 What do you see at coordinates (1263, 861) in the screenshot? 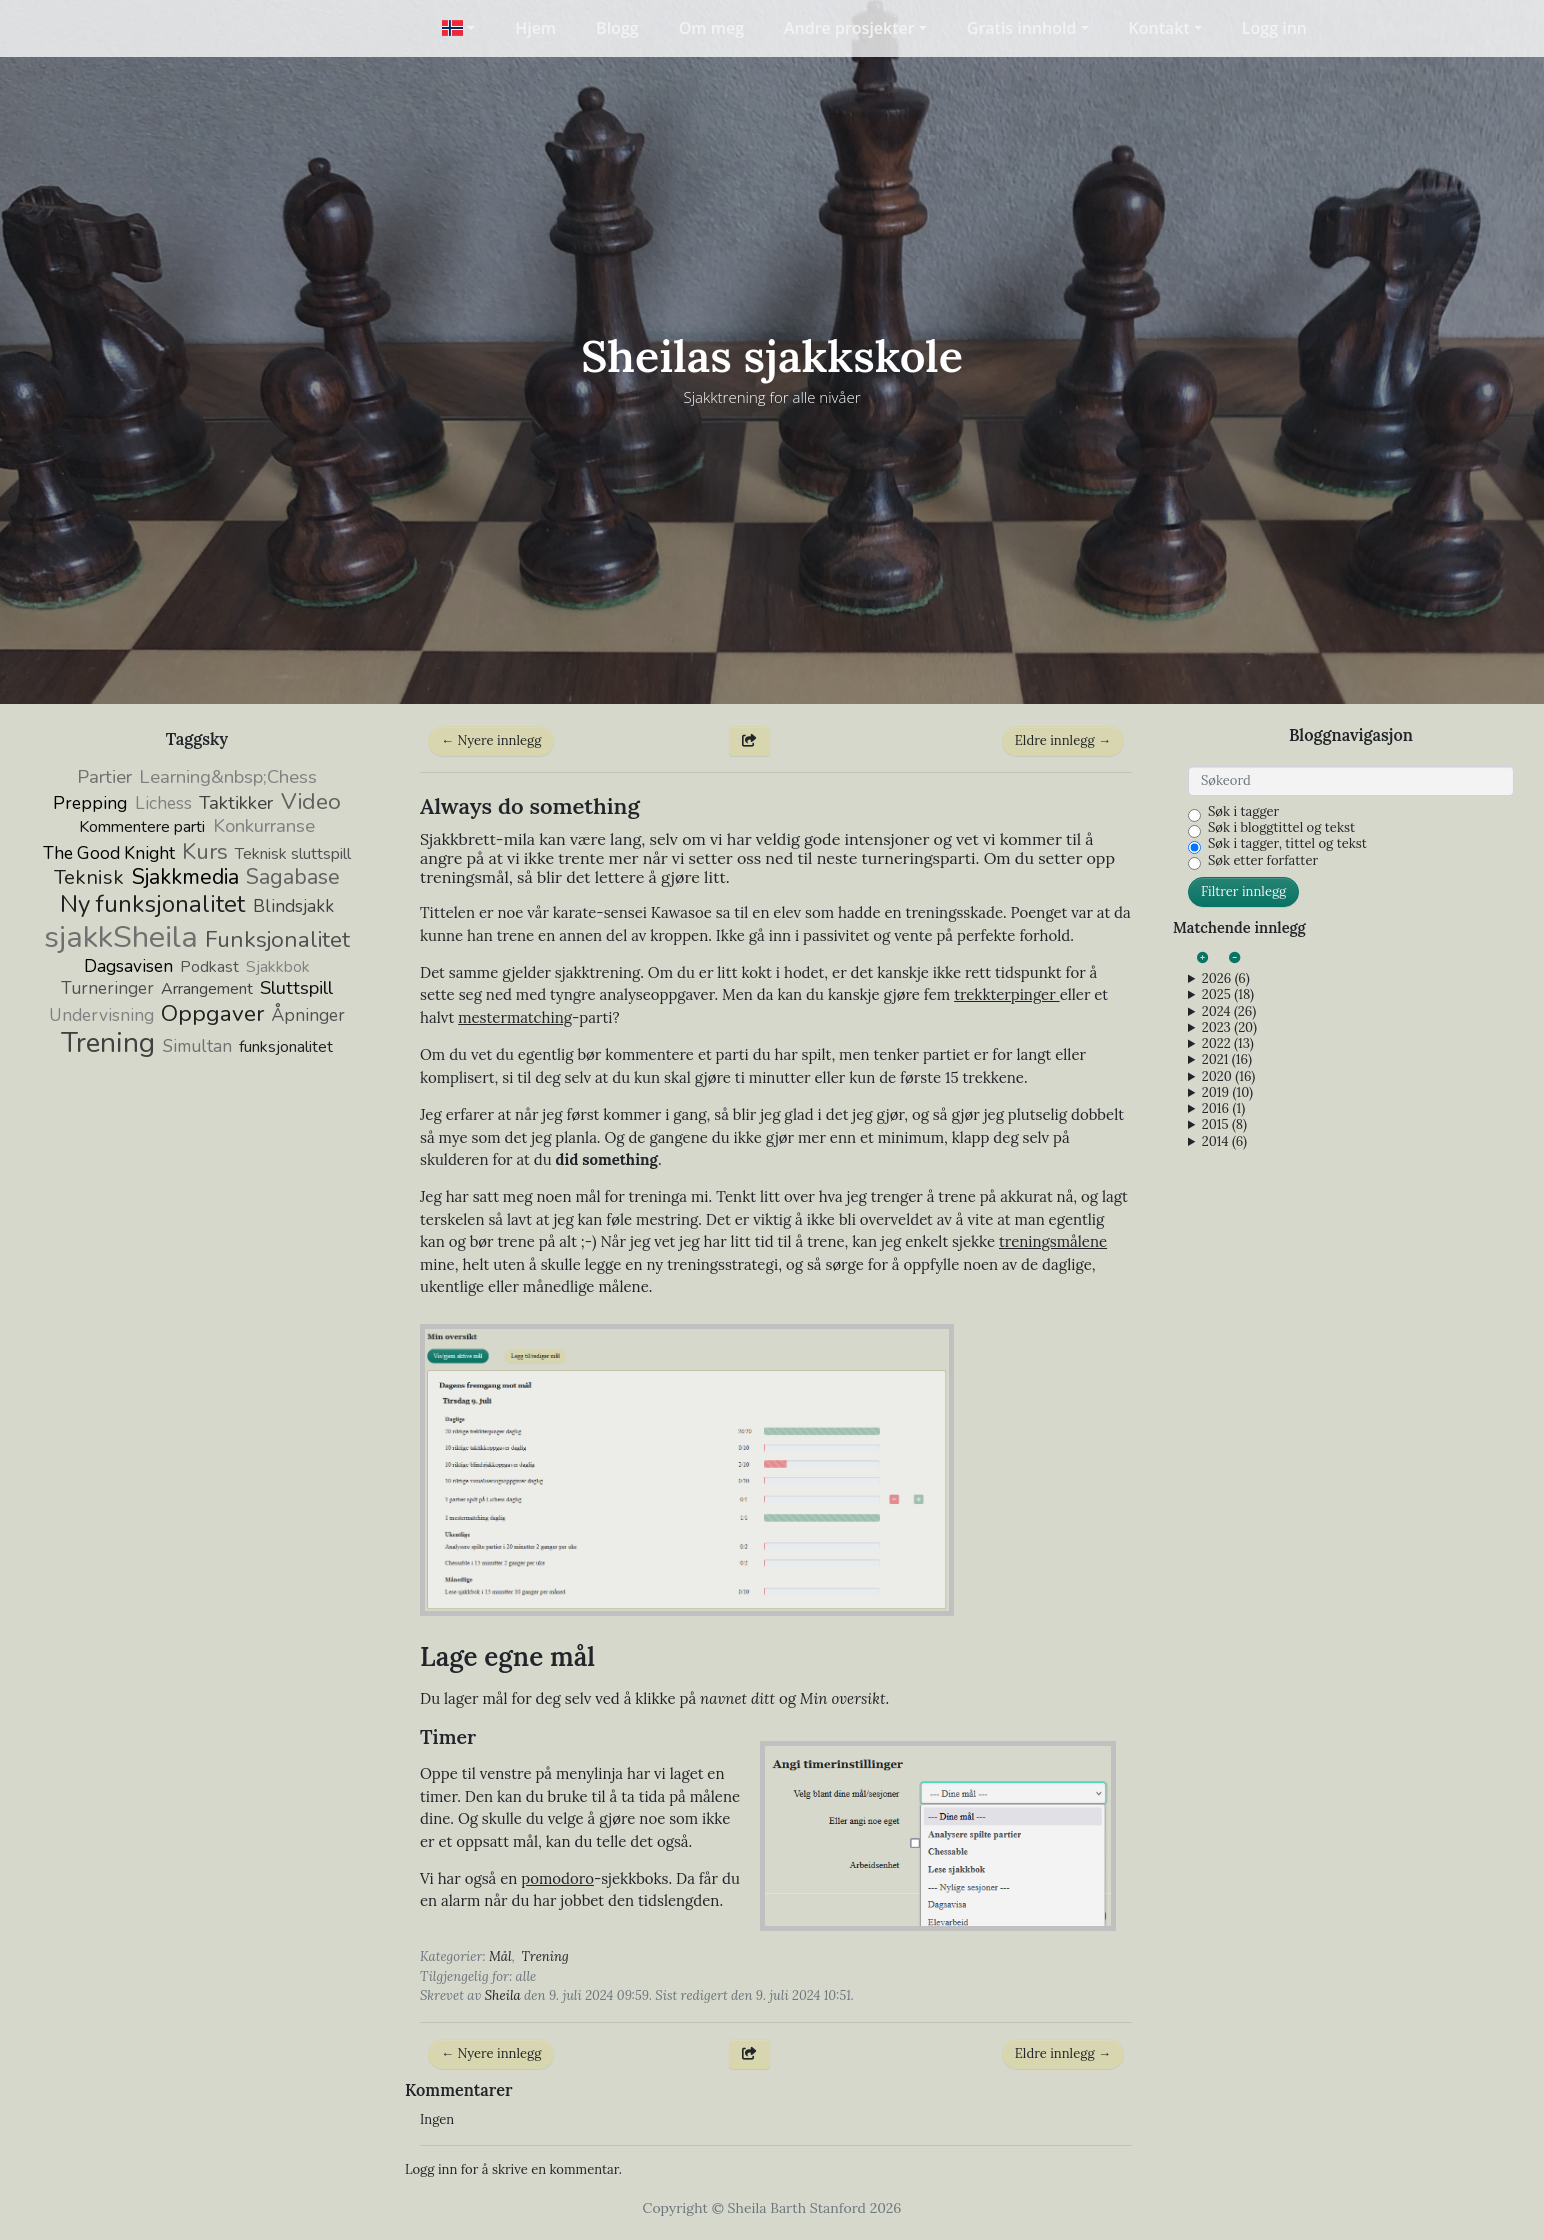
I see `Søk etter forfatter` at bounding box center [1263, 861].